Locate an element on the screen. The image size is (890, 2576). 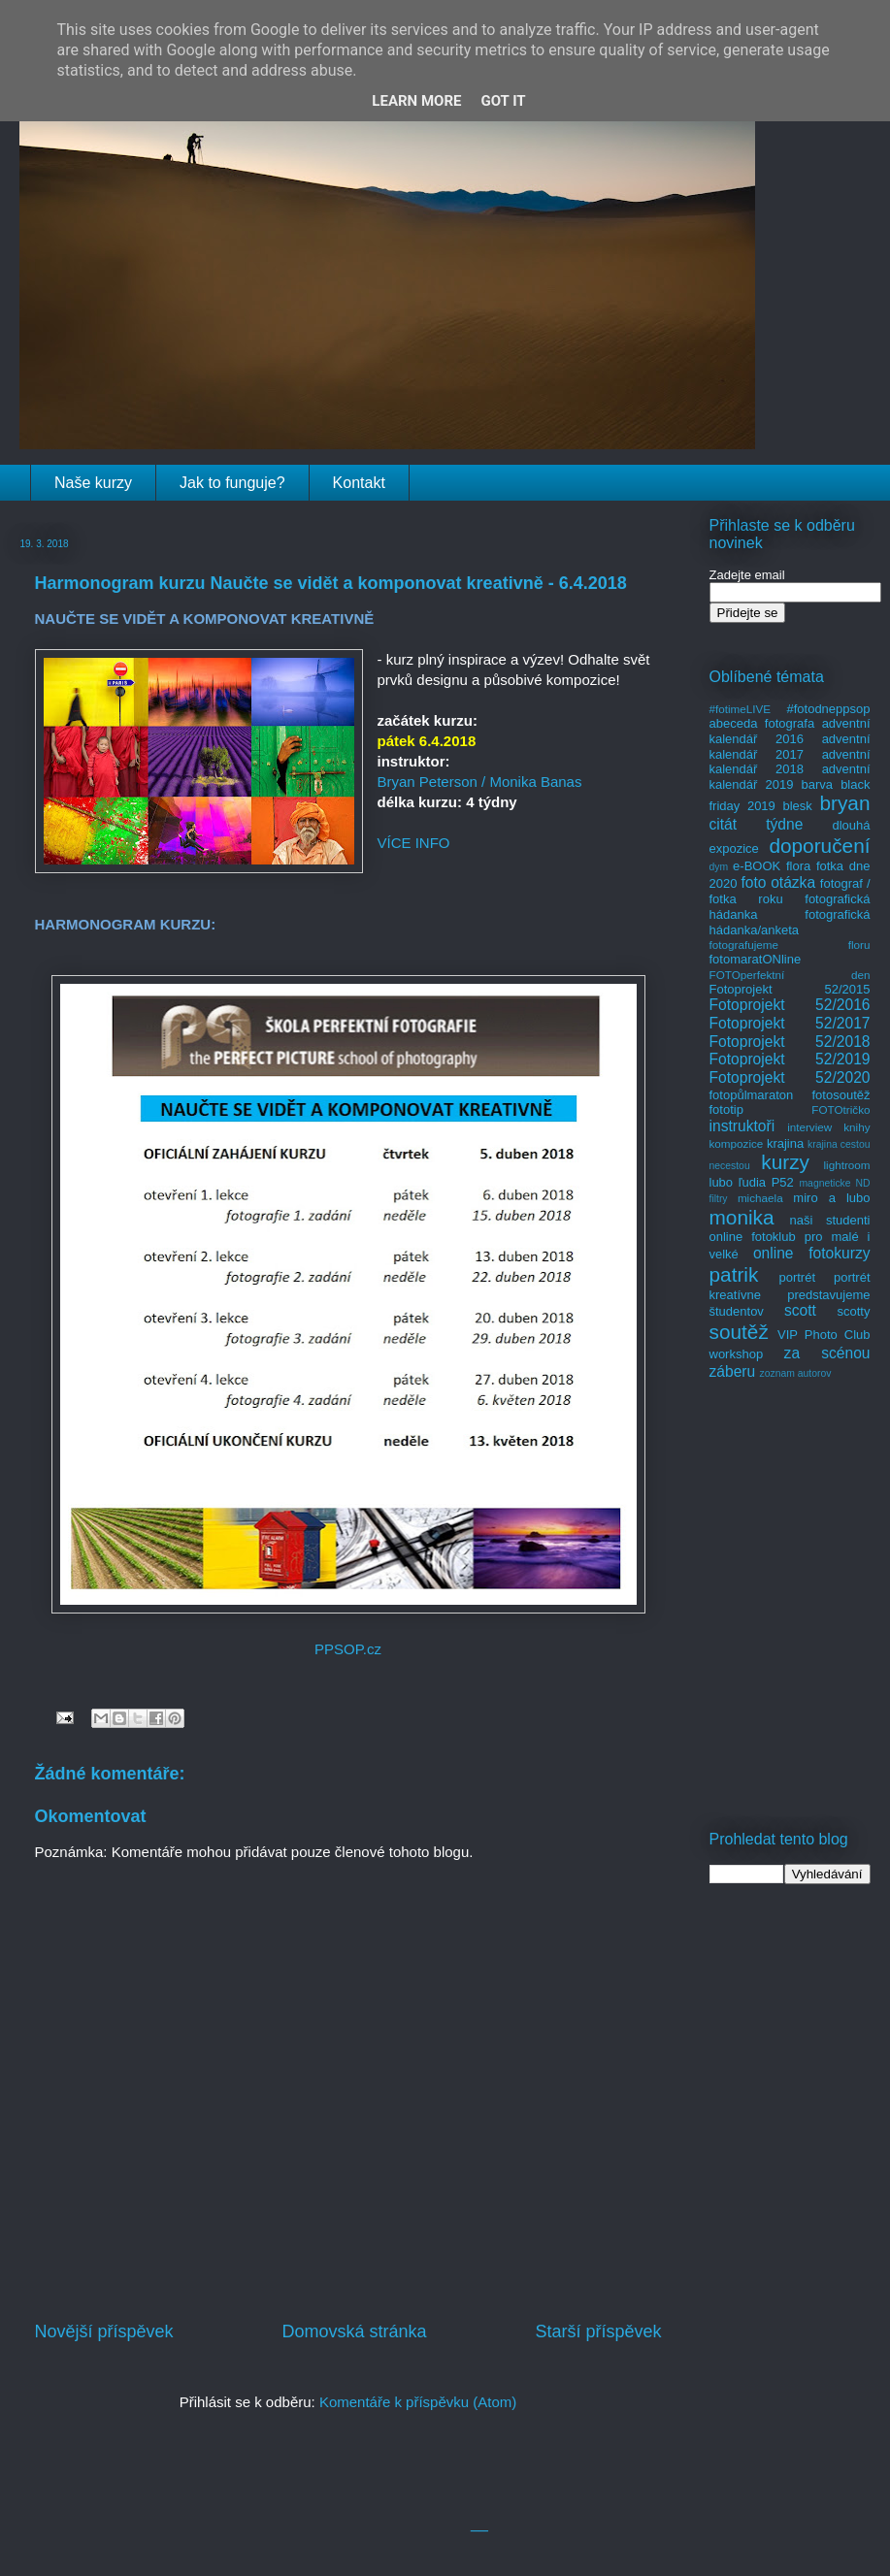
fotomaratONline is located at coordinates (755, 959).